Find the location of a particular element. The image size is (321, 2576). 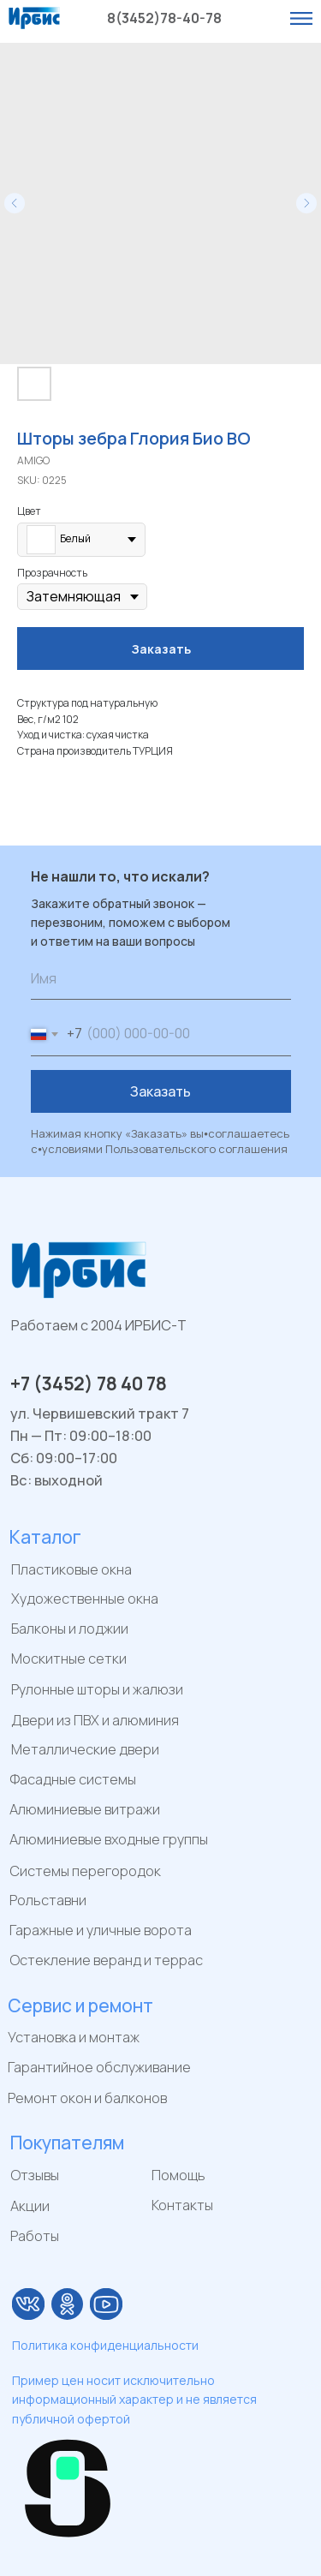

Алюминиевые витражи is located at coordinates (84, 1809).